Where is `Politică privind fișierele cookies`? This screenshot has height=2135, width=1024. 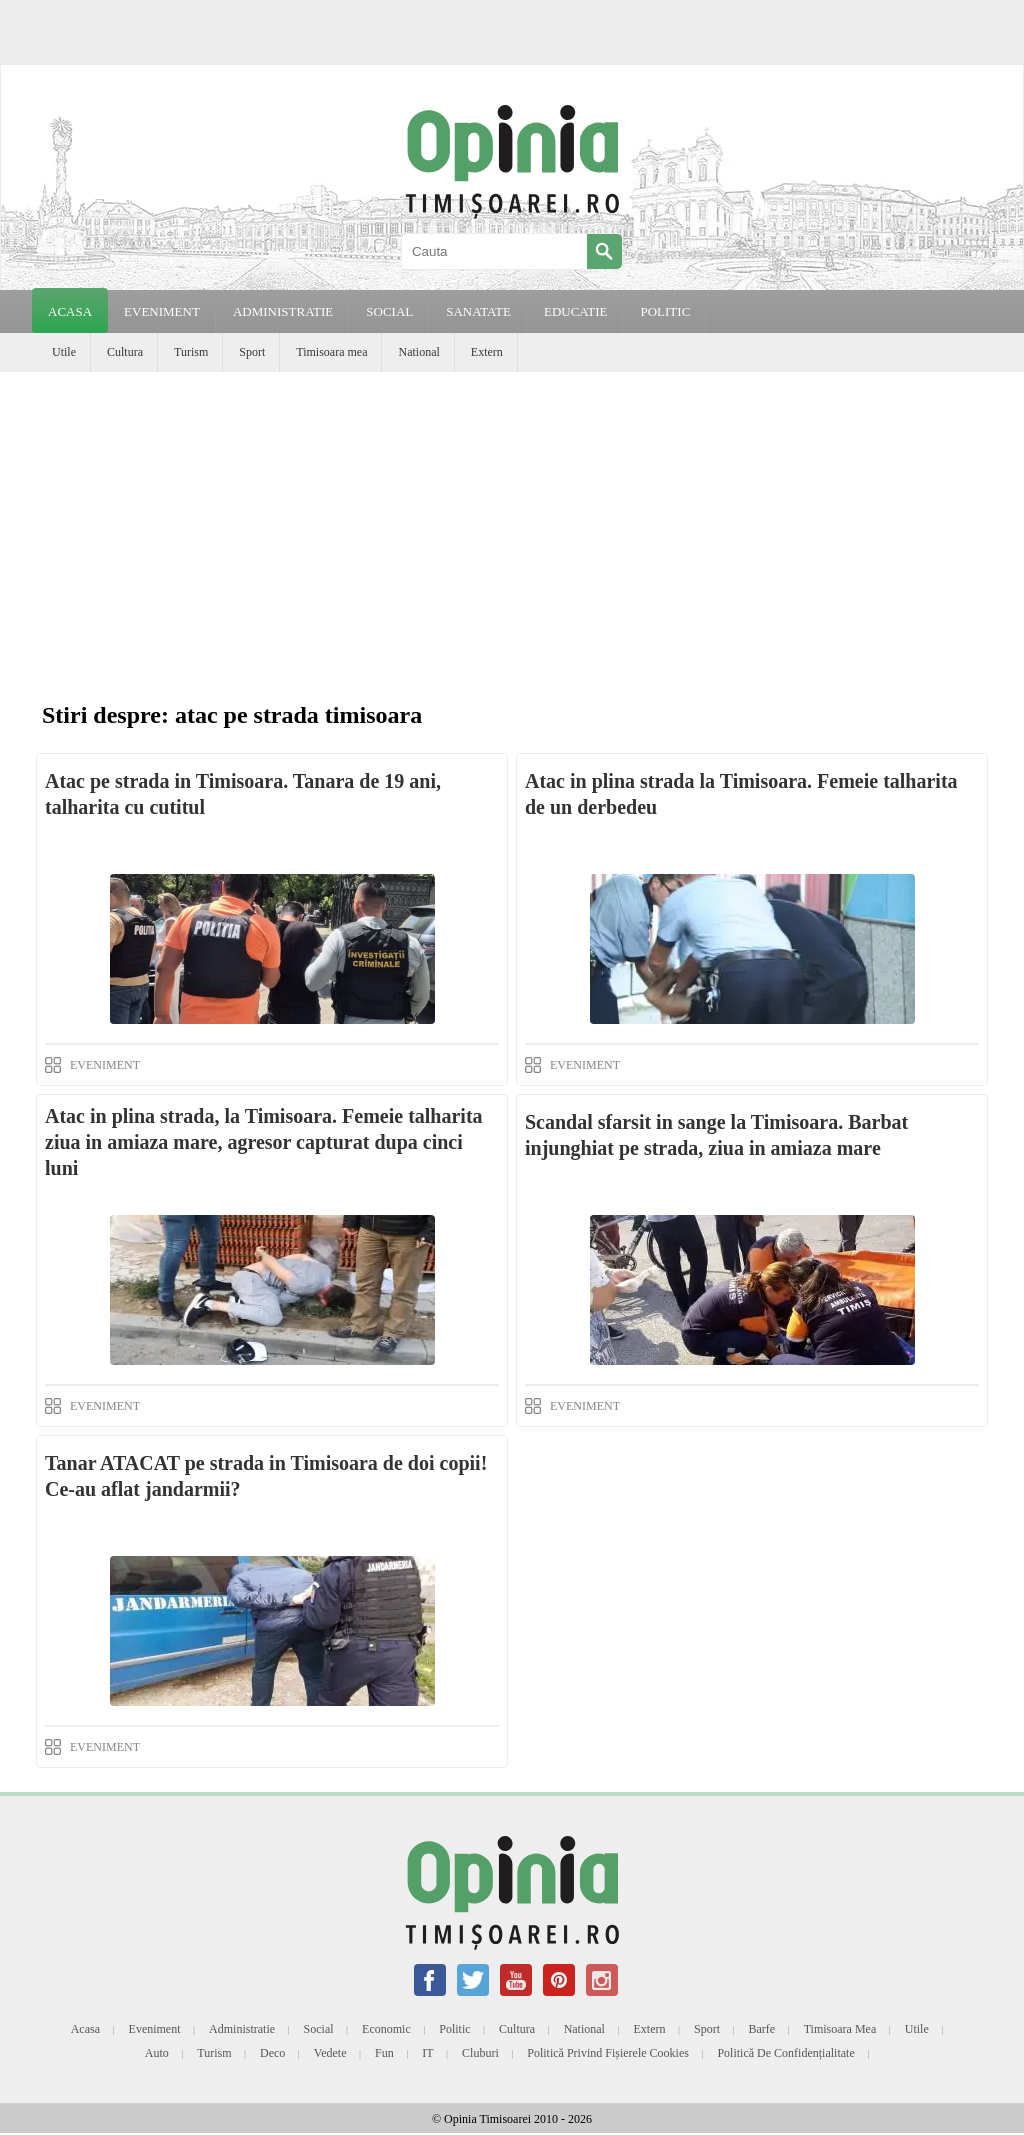 Politică privind fișierele cookies is located at coordinates (608, 2053).